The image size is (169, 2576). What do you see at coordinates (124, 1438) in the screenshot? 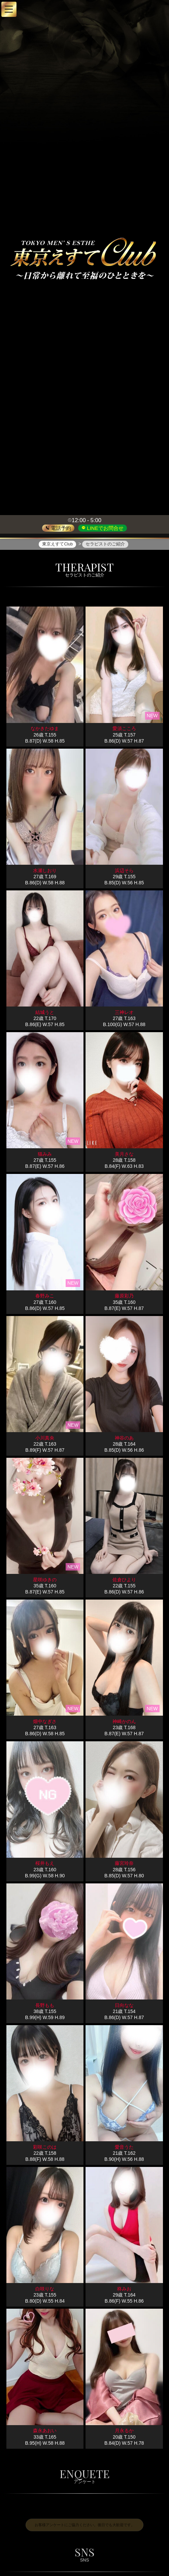
I see `神谷のあ` at bounding box center [124, 1438].